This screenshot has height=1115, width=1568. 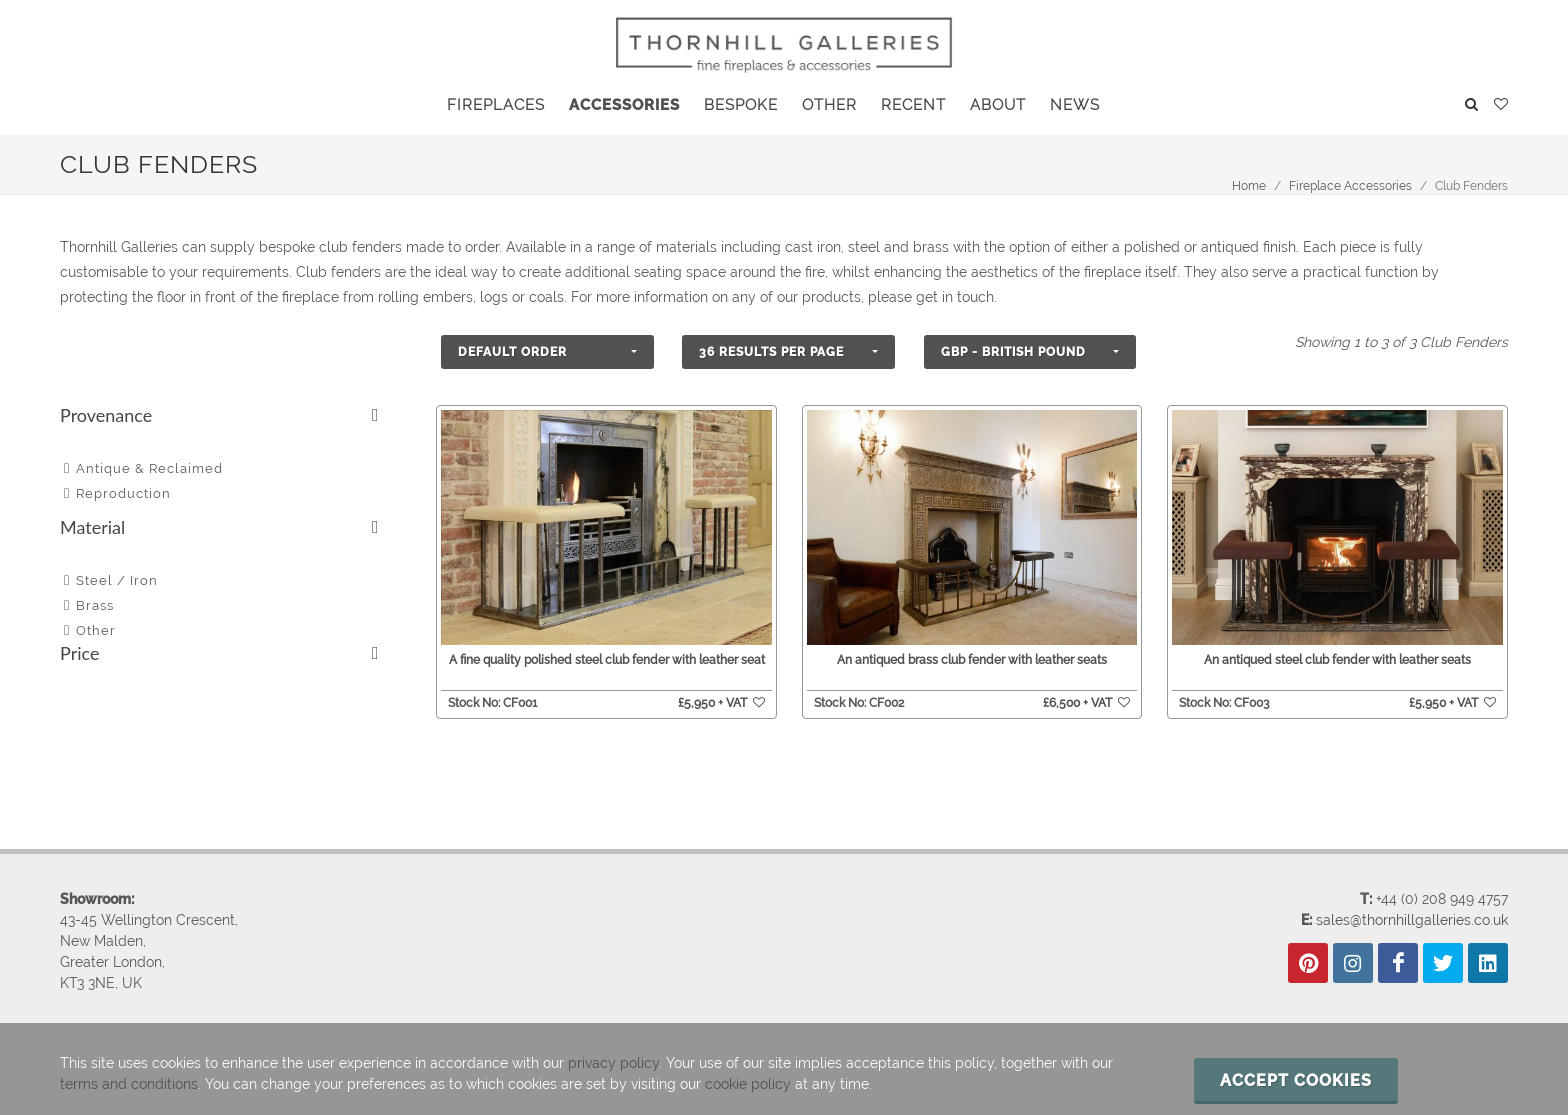 I want to click on An antiqued steel club fender with leather seats, so click(x=1337, y=660).